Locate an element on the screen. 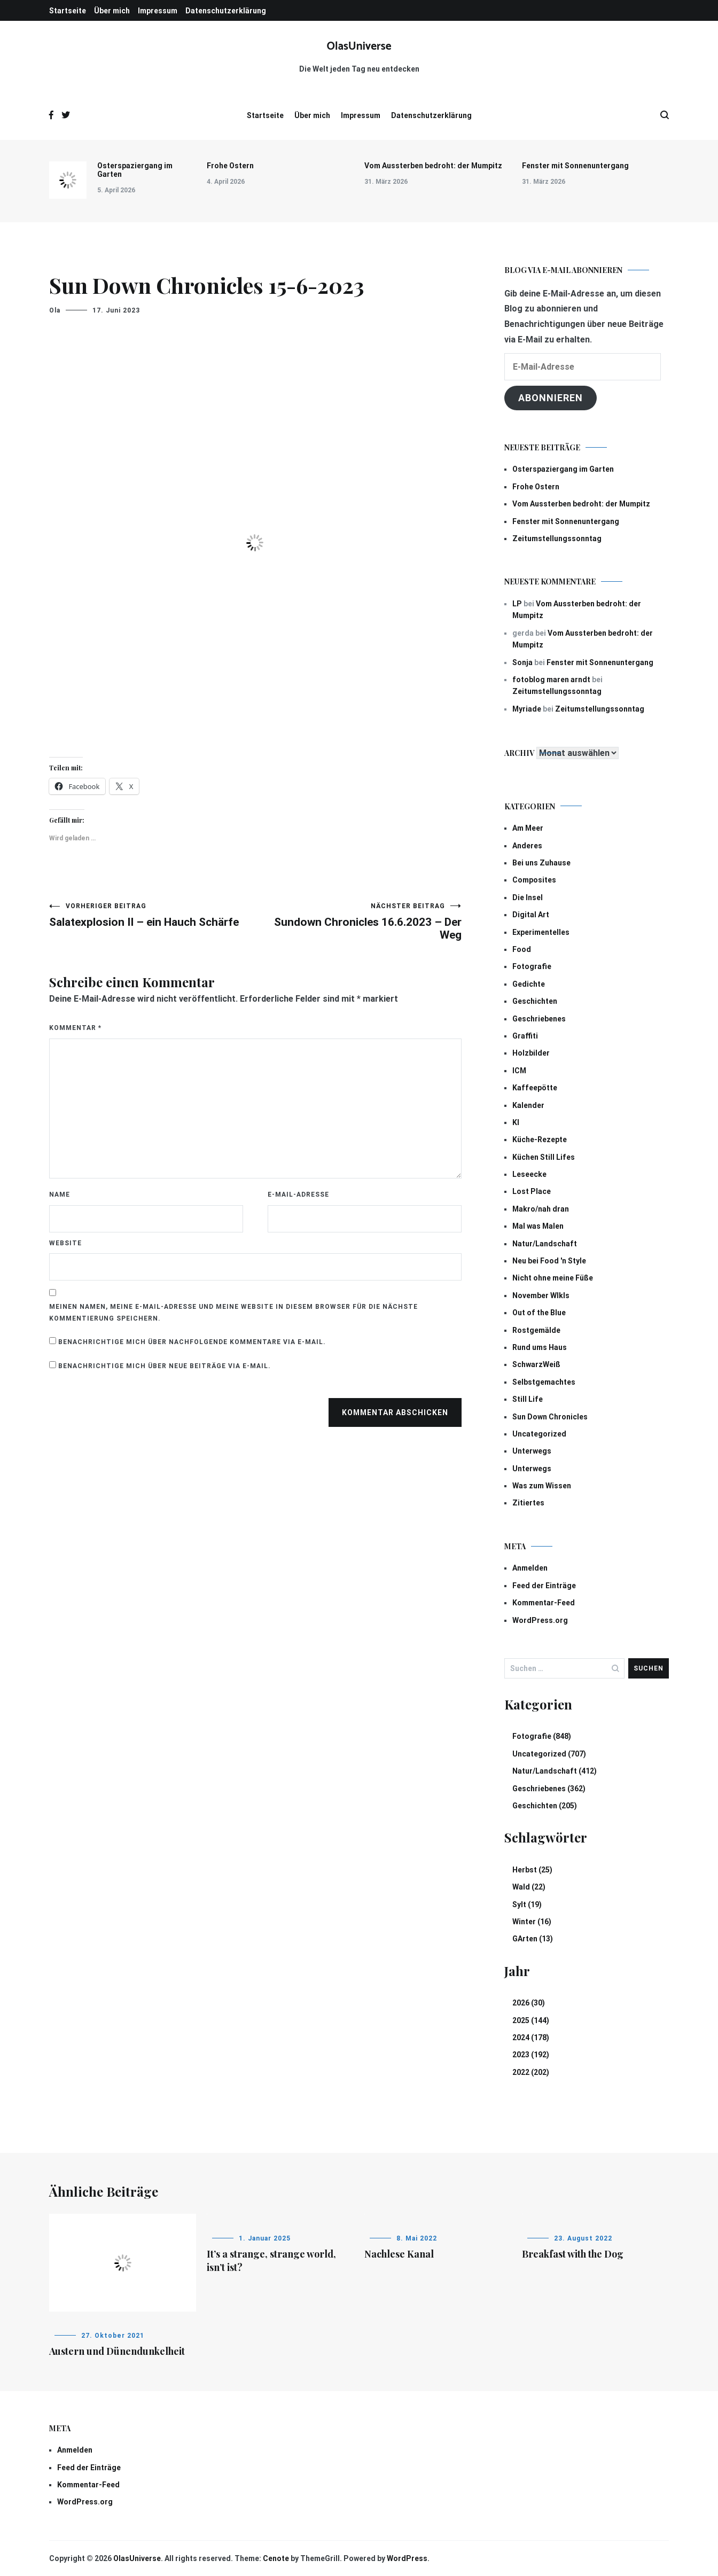  Impressum is located at coordinates (157, 10).